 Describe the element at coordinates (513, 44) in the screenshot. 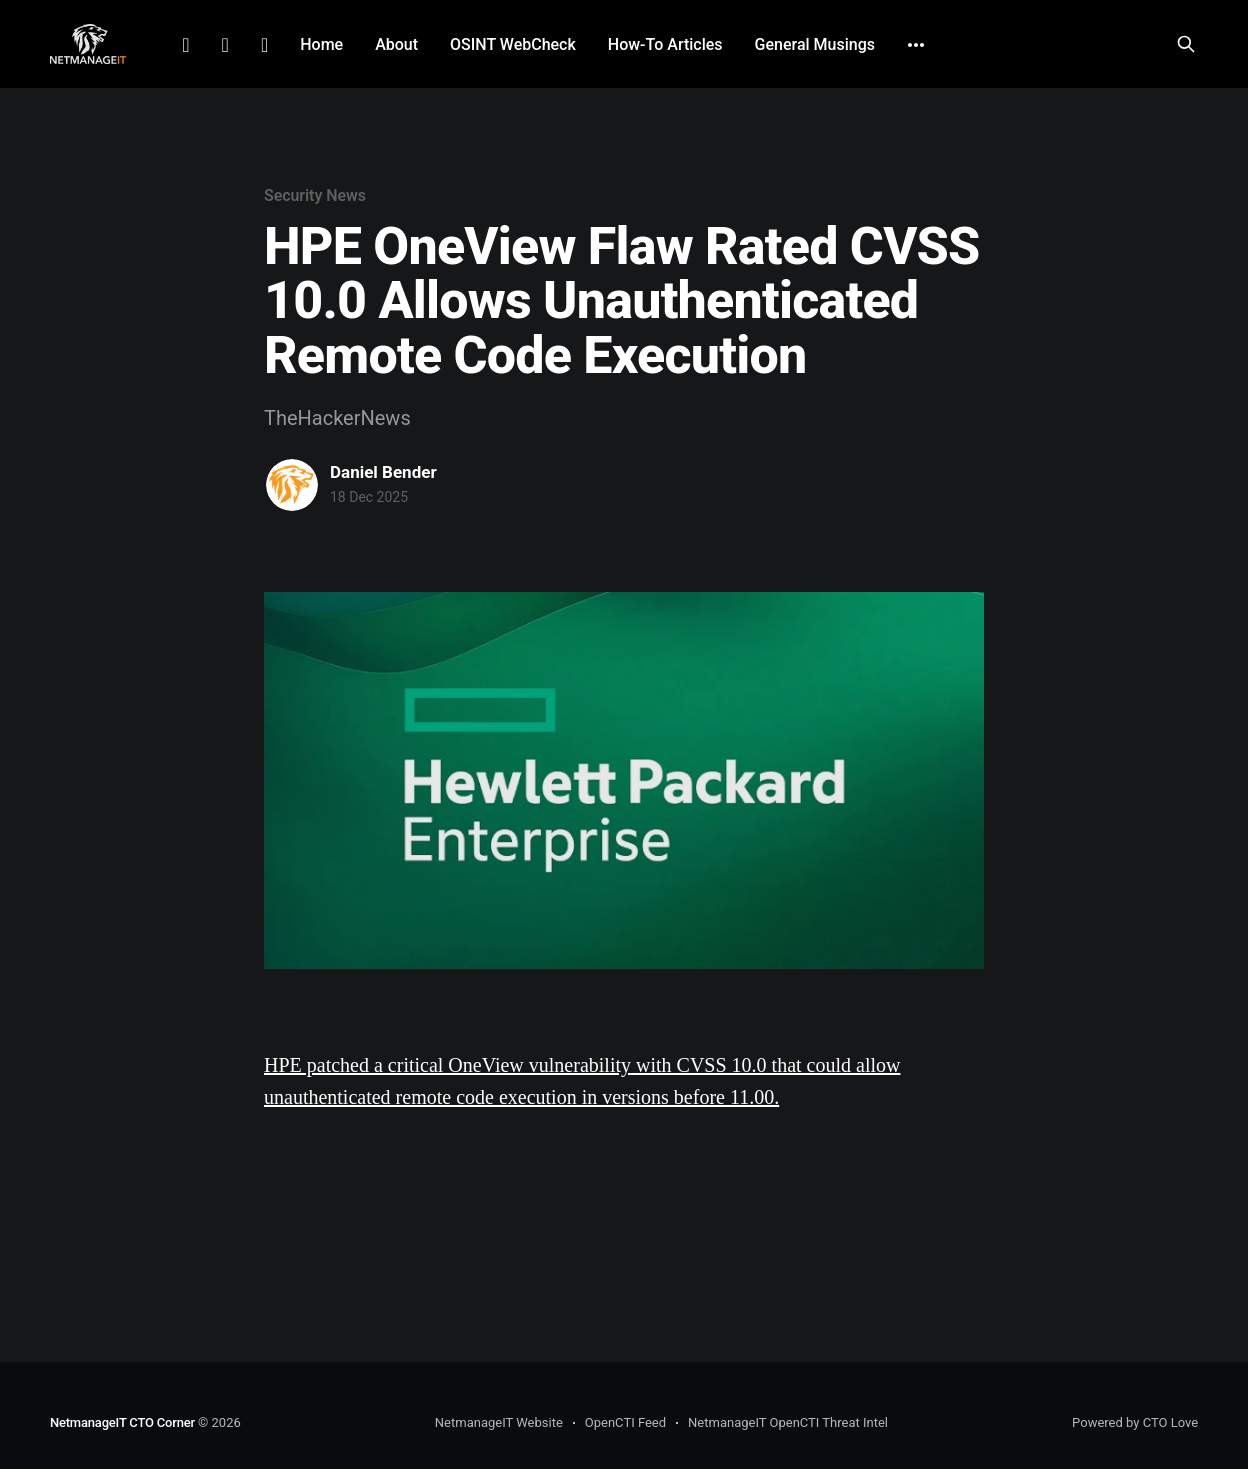

I see `OSINT WebCheck` at that location.